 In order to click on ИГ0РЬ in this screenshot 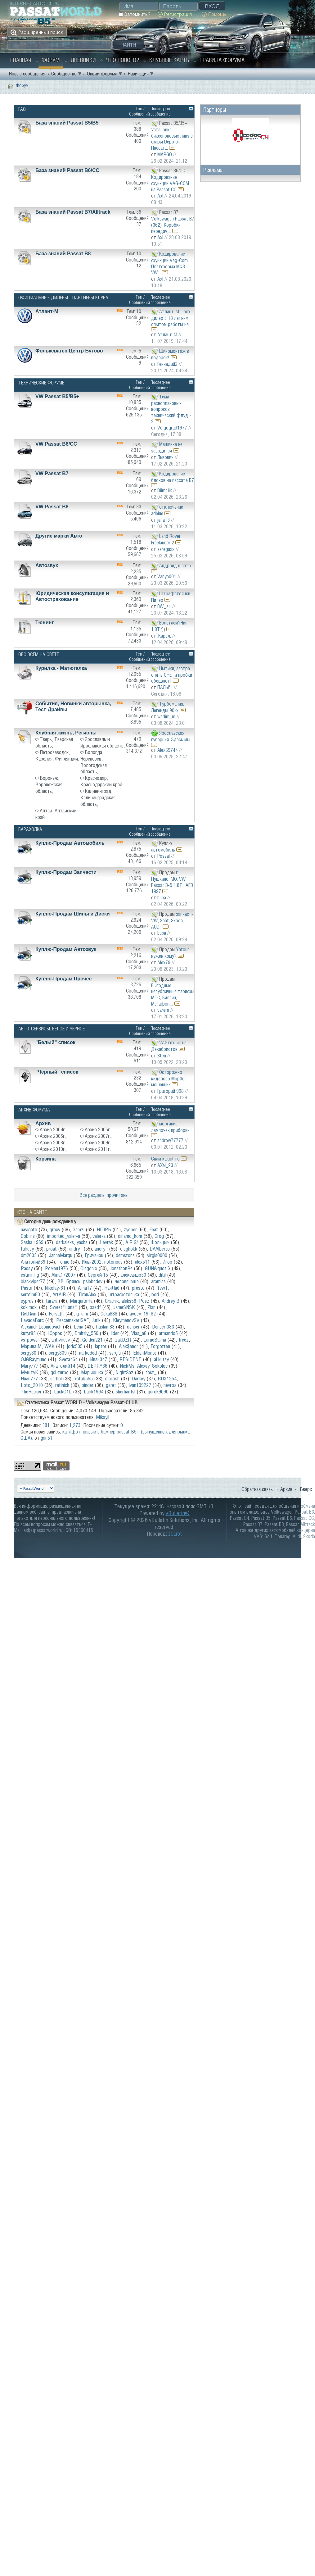, I will do `click(104, 1229)`.